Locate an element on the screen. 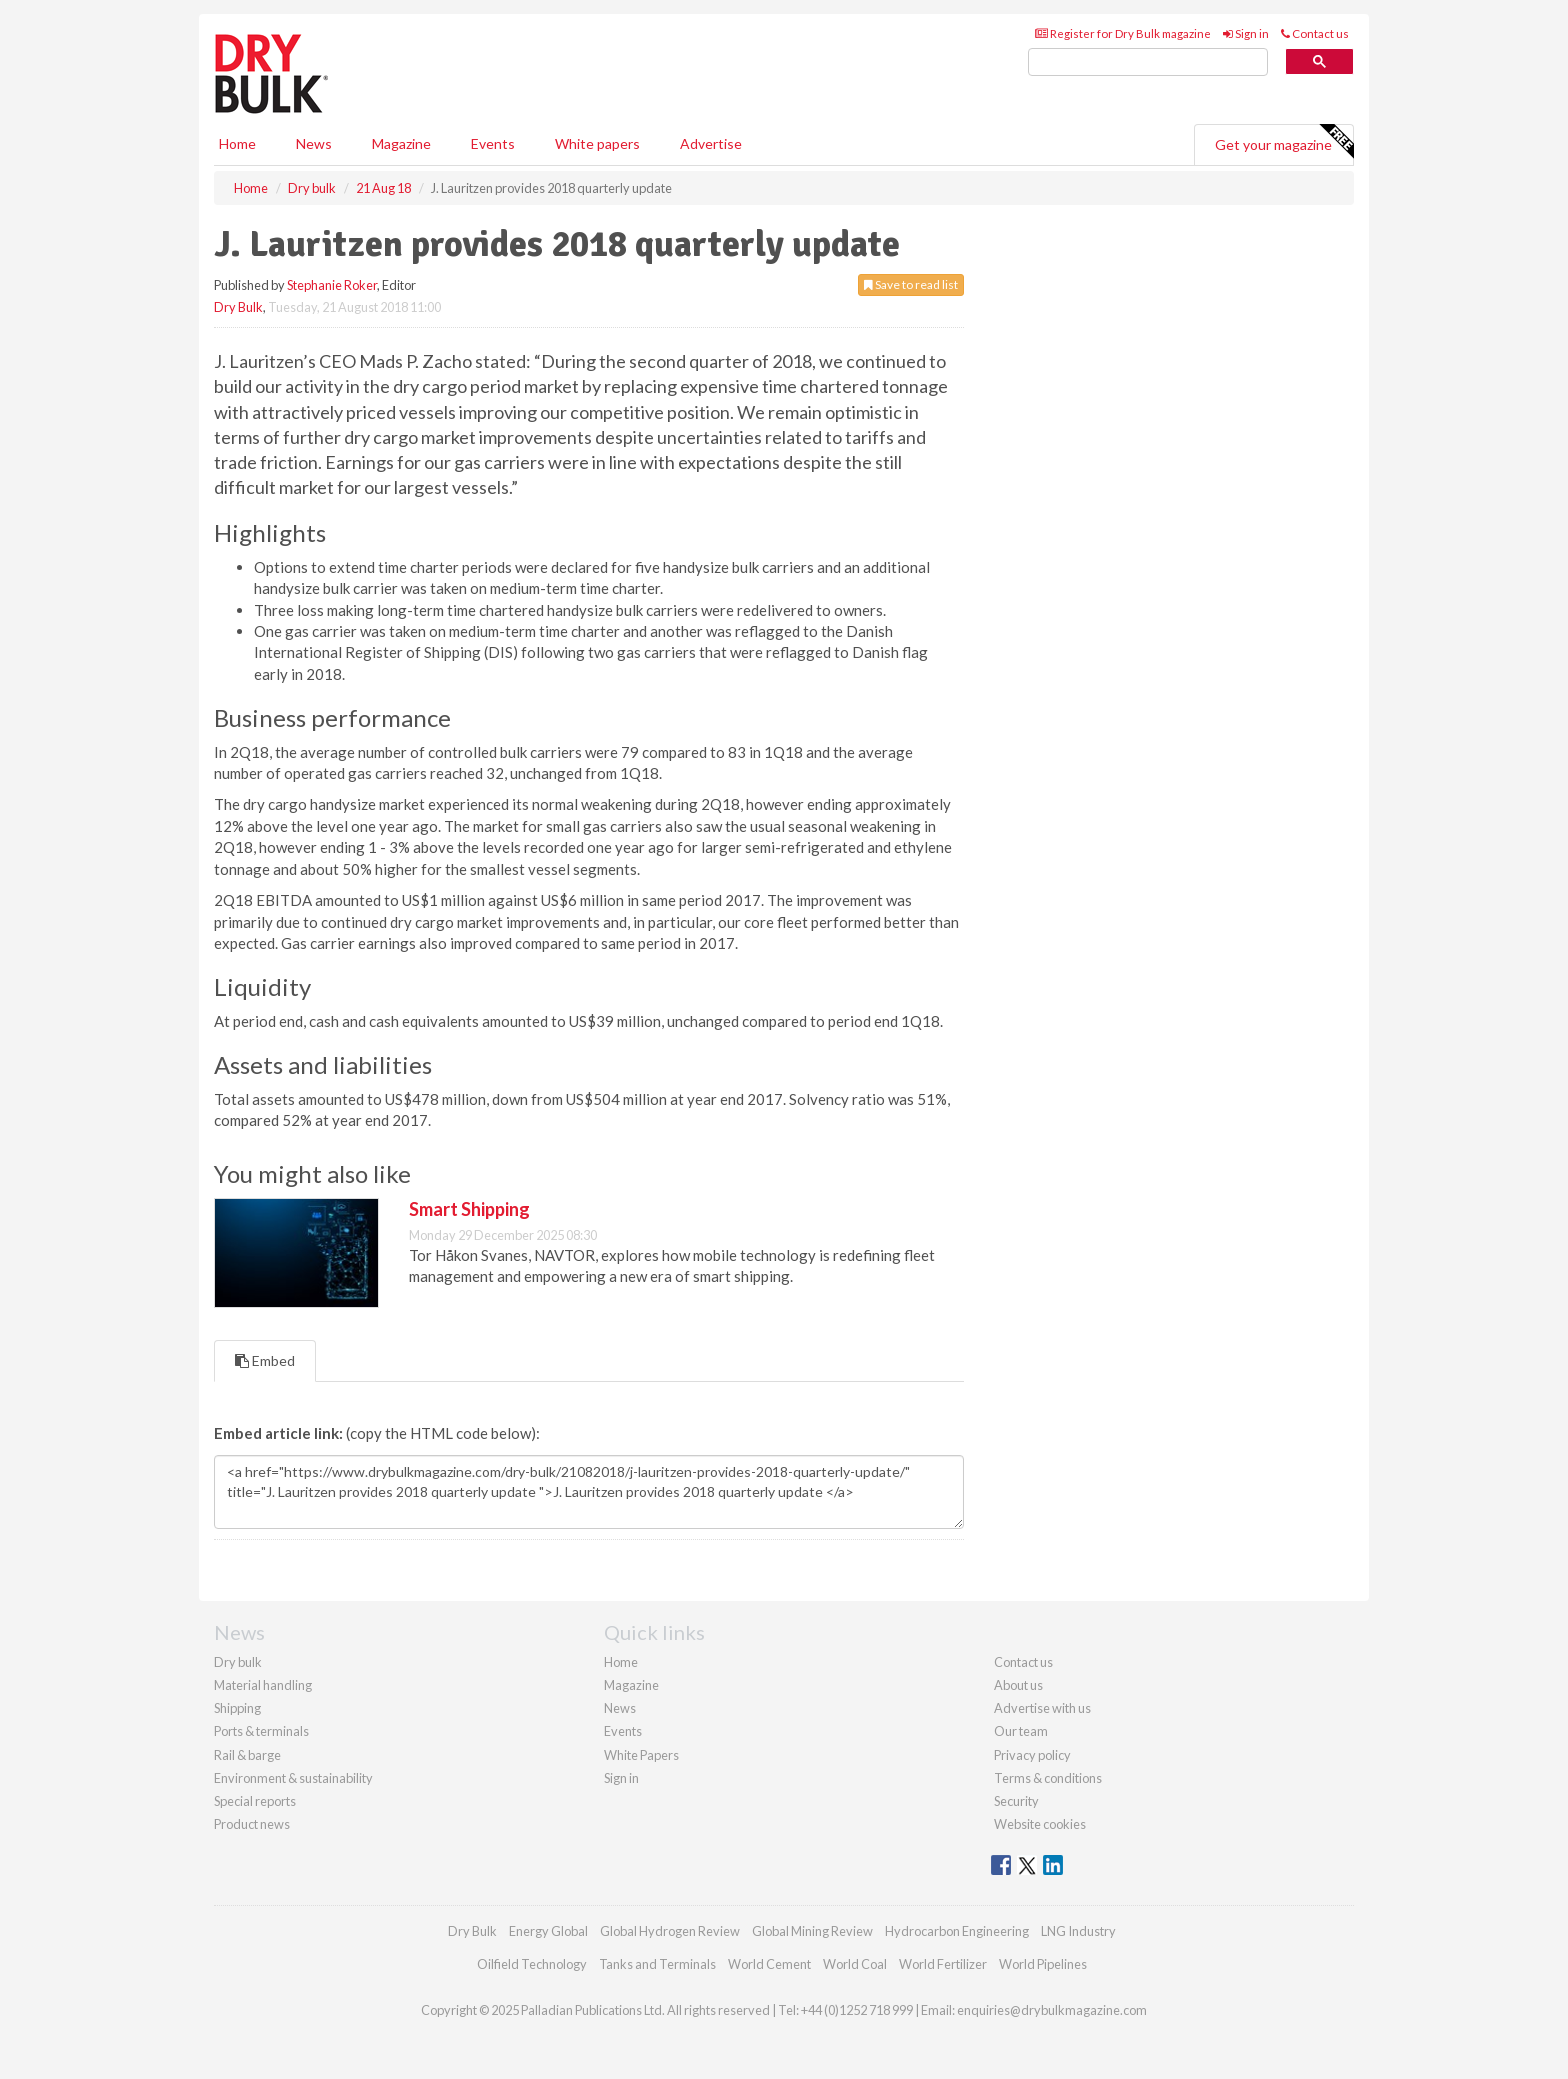 This screenshot has width=1568, height=2079. Privacy policy is located at coordinates (1032, 1755).